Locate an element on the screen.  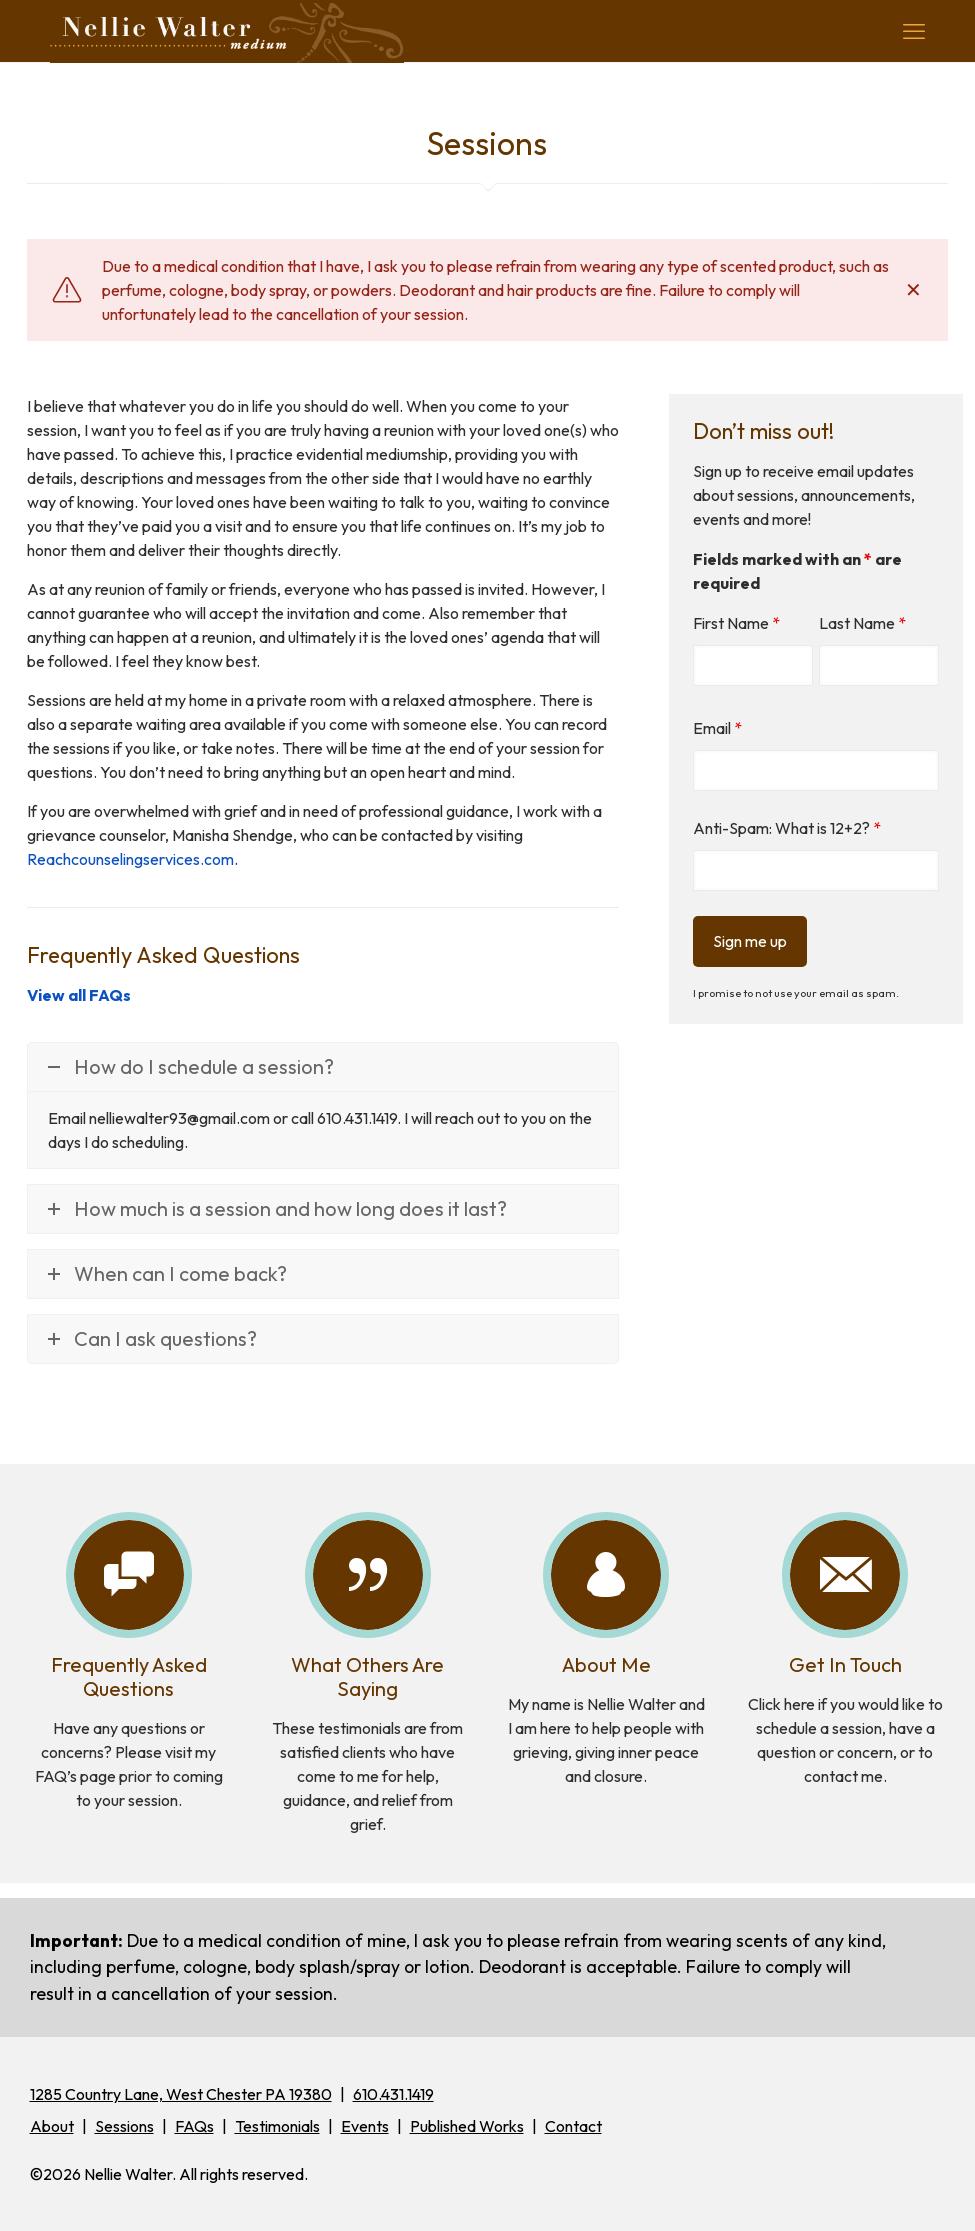
610.431.1419 is located at coordinates (393, 2094).